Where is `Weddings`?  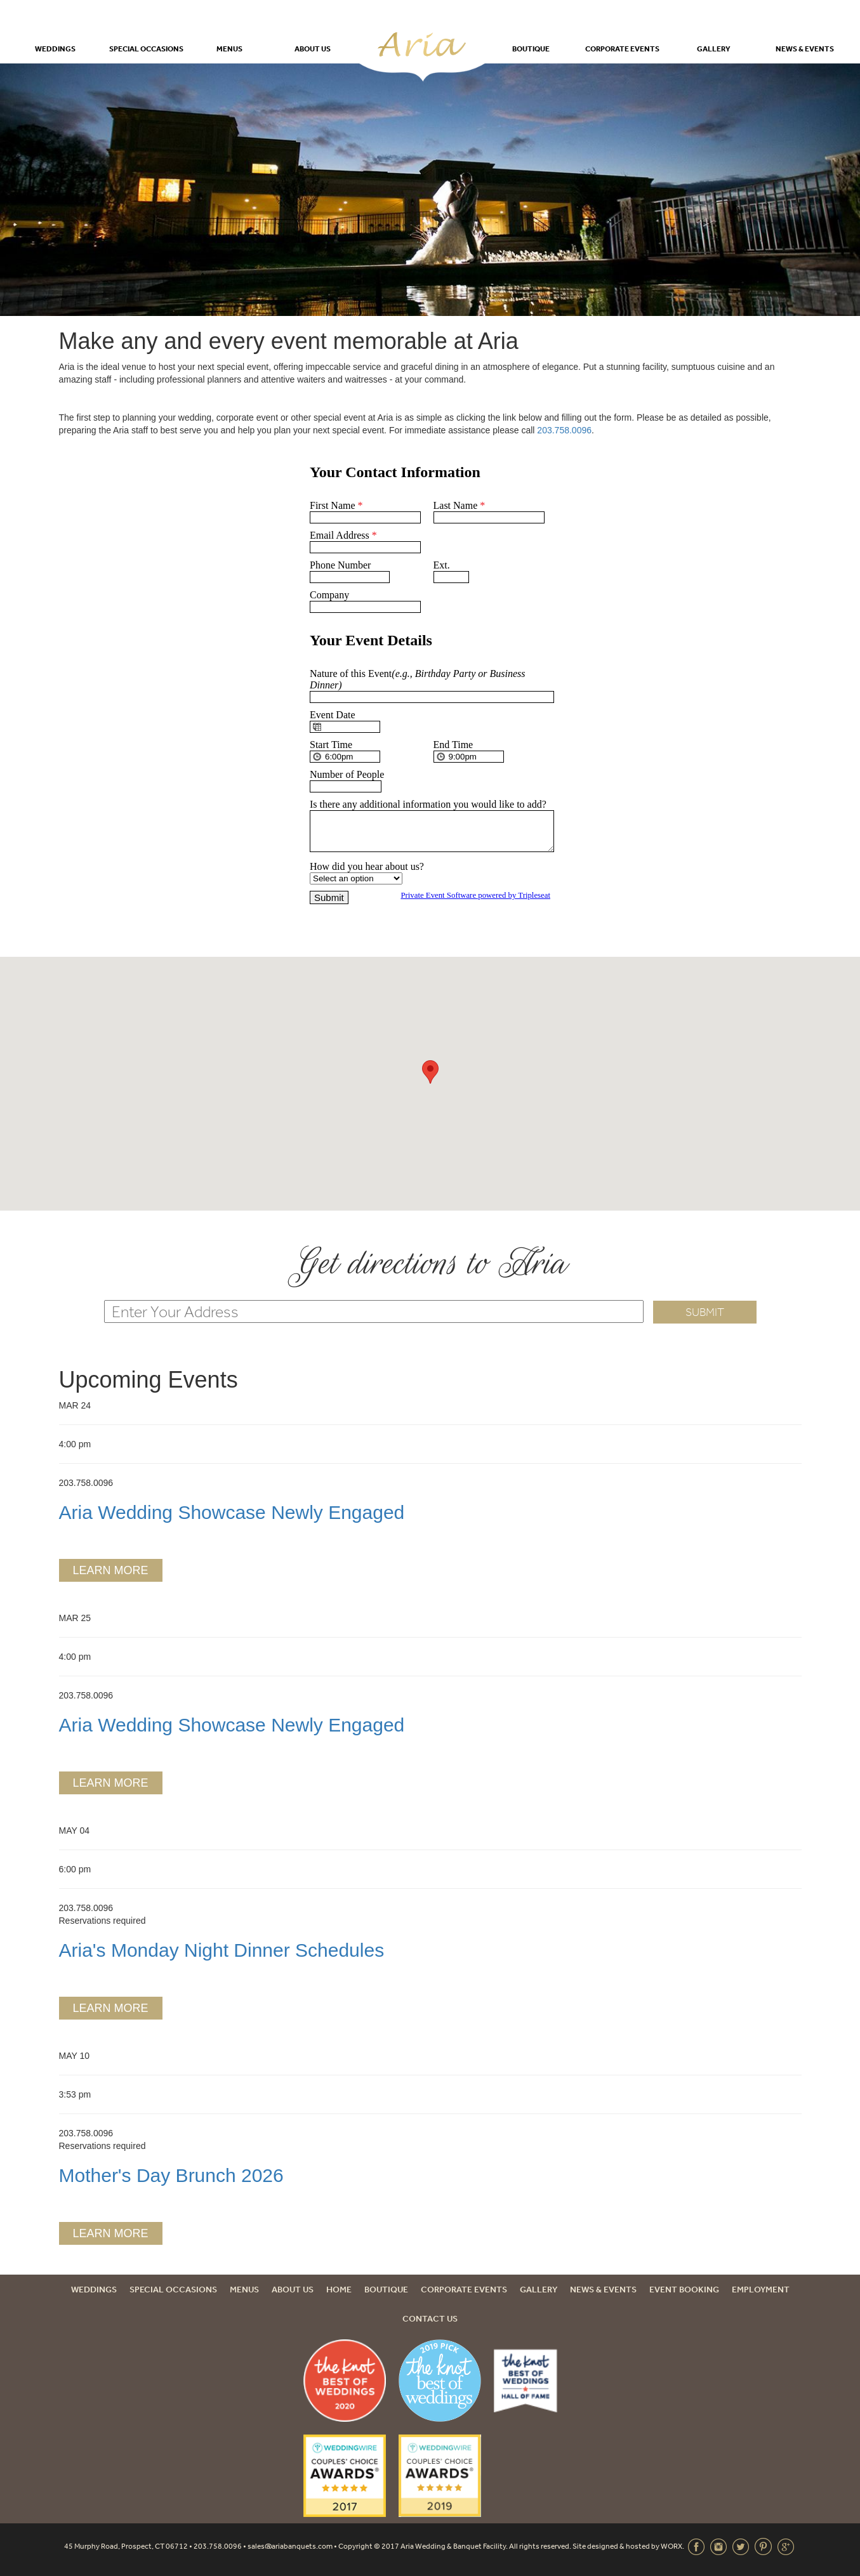 Weddings is located at coordinates (55, 48).